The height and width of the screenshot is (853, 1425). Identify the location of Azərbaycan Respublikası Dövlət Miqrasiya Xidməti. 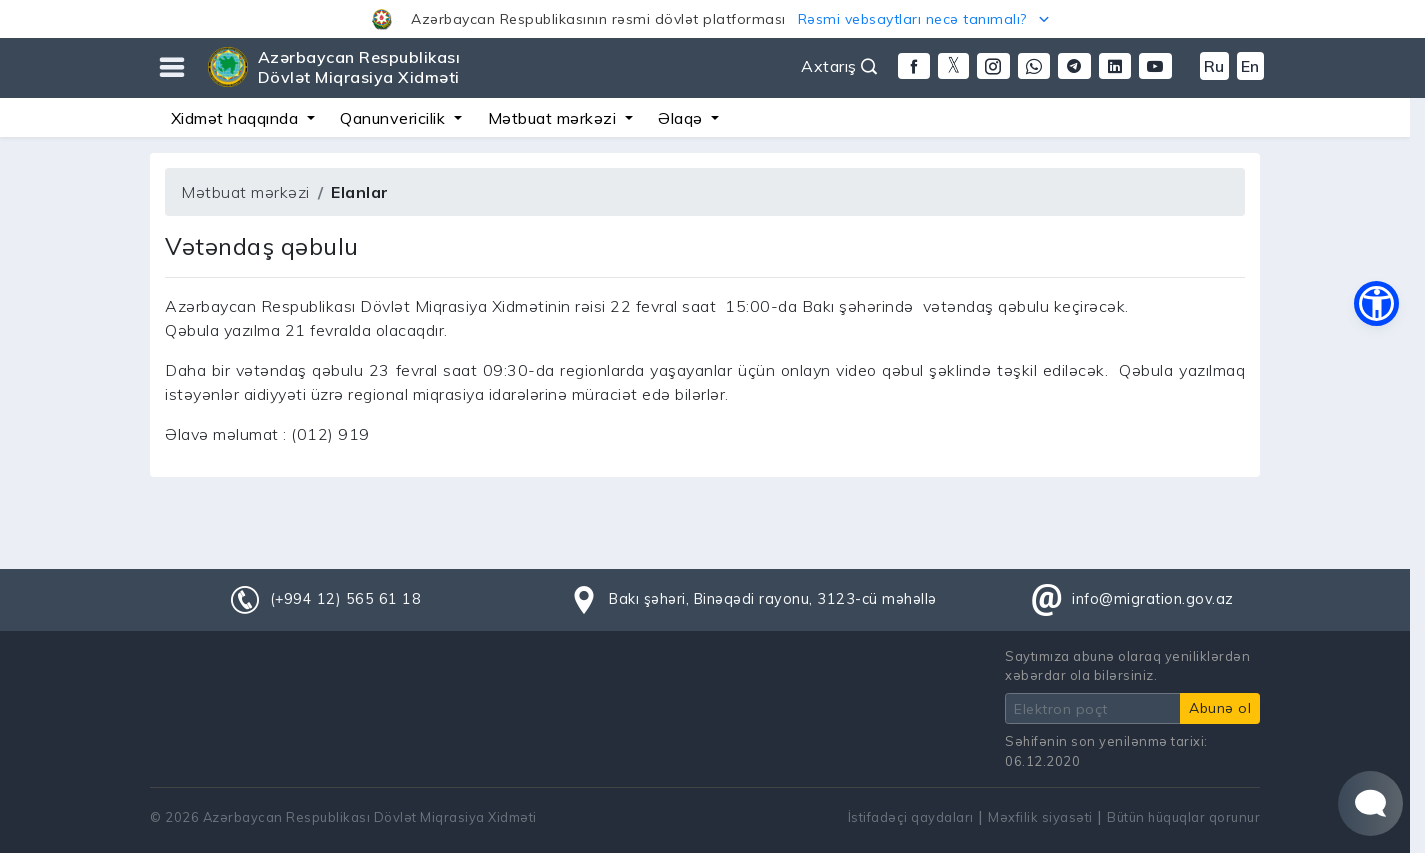
(359, 67).